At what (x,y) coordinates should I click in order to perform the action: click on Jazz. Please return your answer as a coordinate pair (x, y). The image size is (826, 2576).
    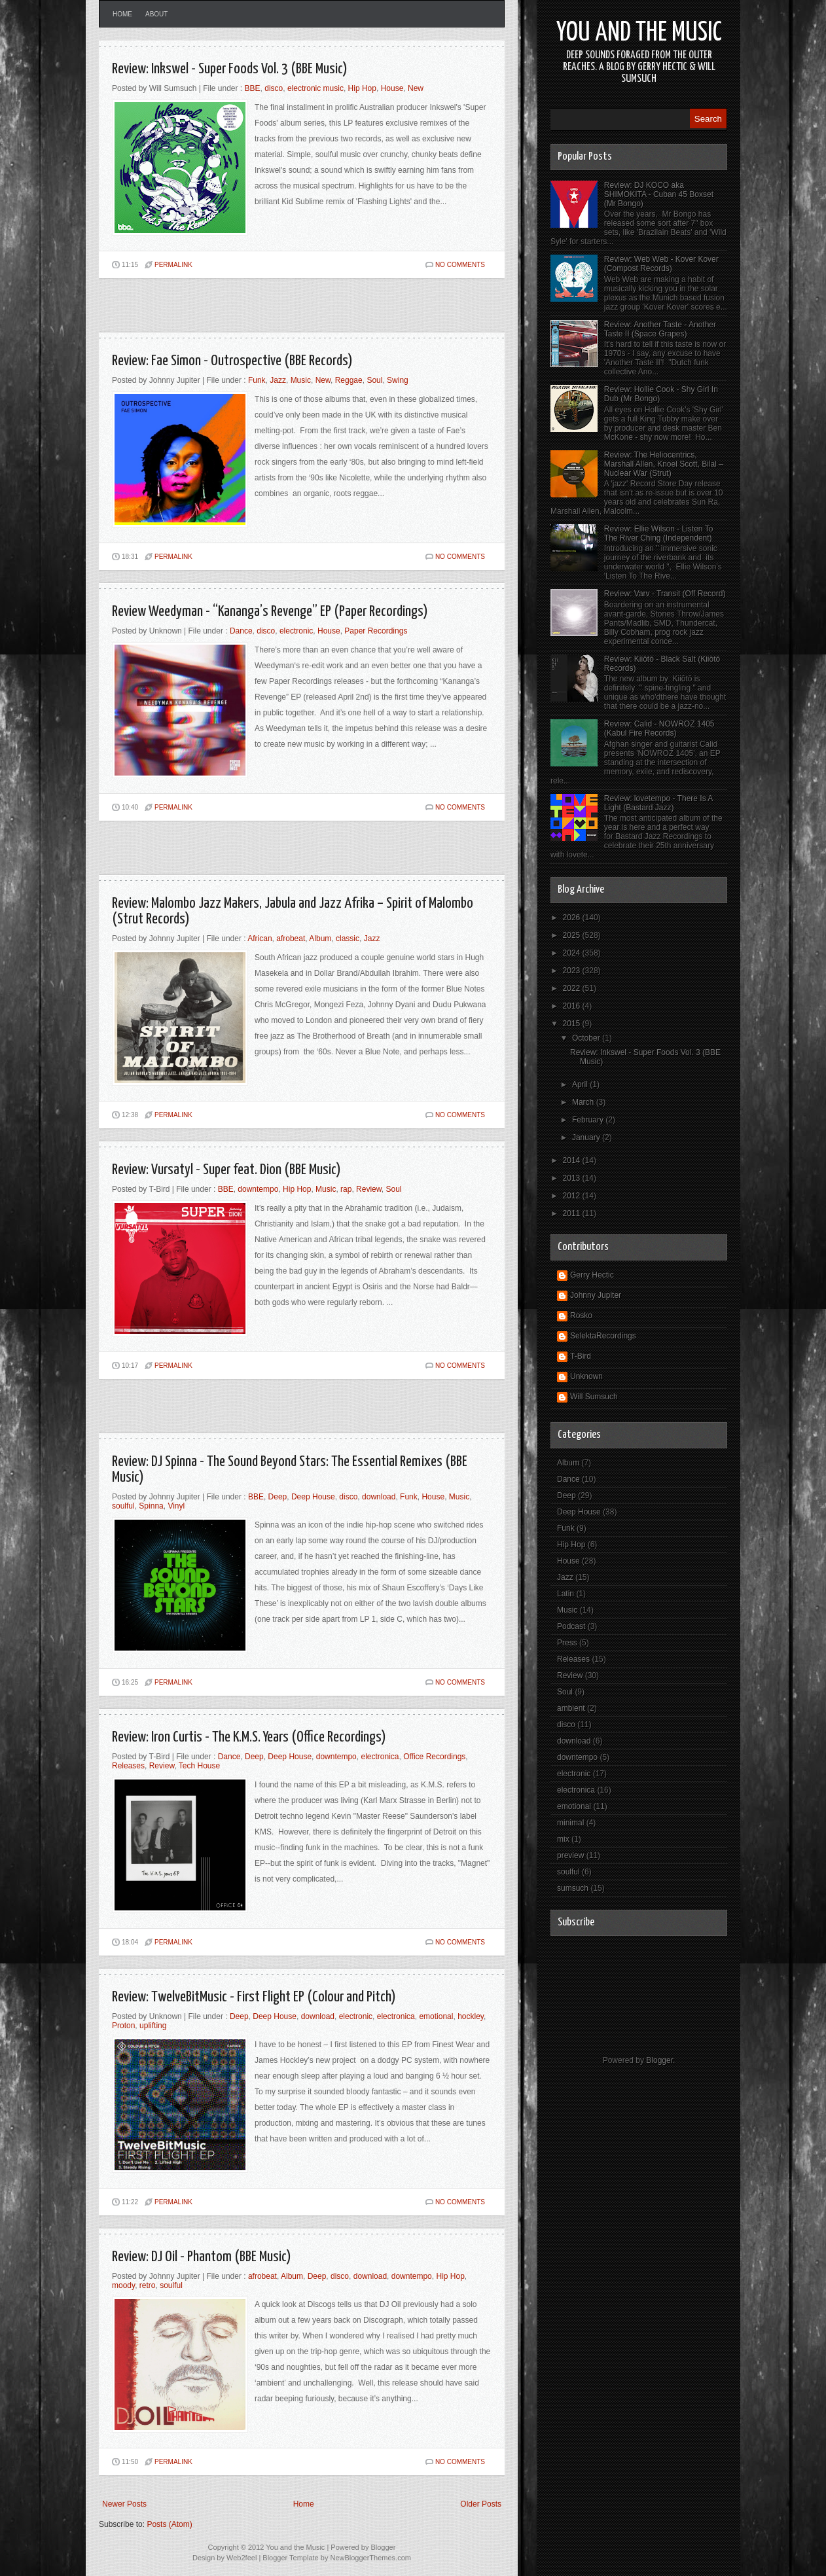
    Looking at the image, I should click on (278, 380).